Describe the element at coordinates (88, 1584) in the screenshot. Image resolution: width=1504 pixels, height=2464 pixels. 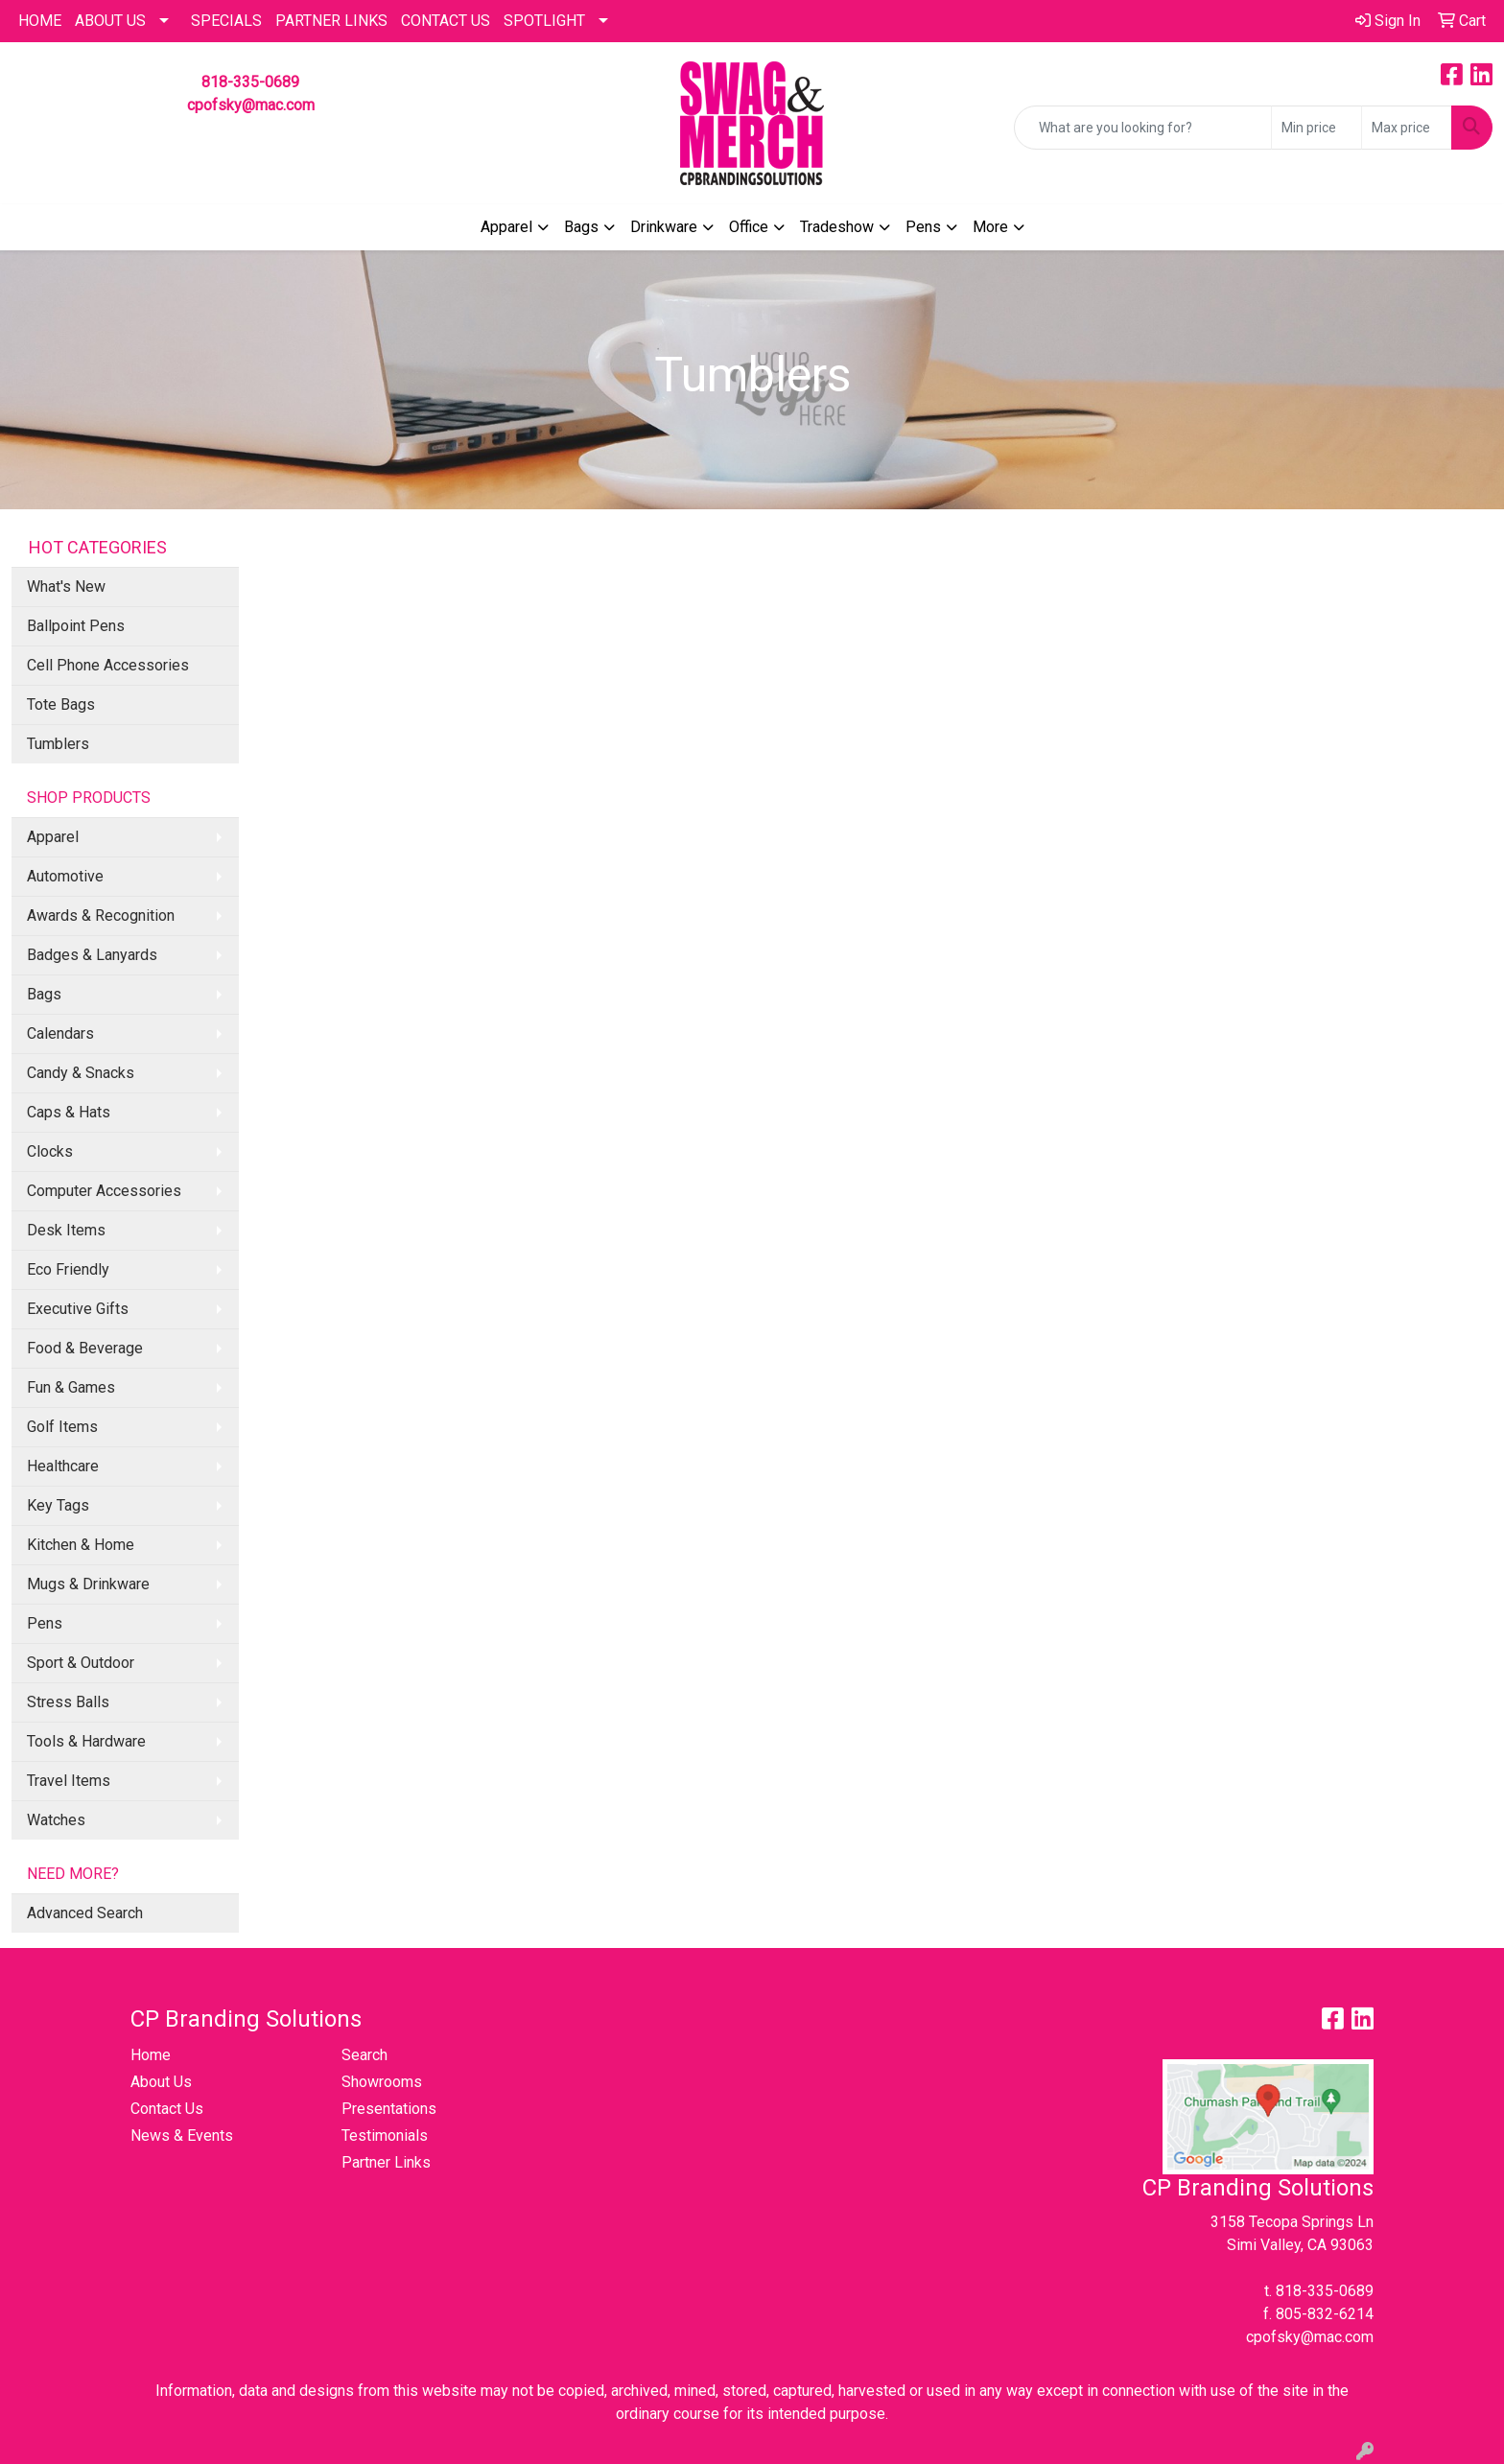
I see `Mugs & Drinkware` at that location.